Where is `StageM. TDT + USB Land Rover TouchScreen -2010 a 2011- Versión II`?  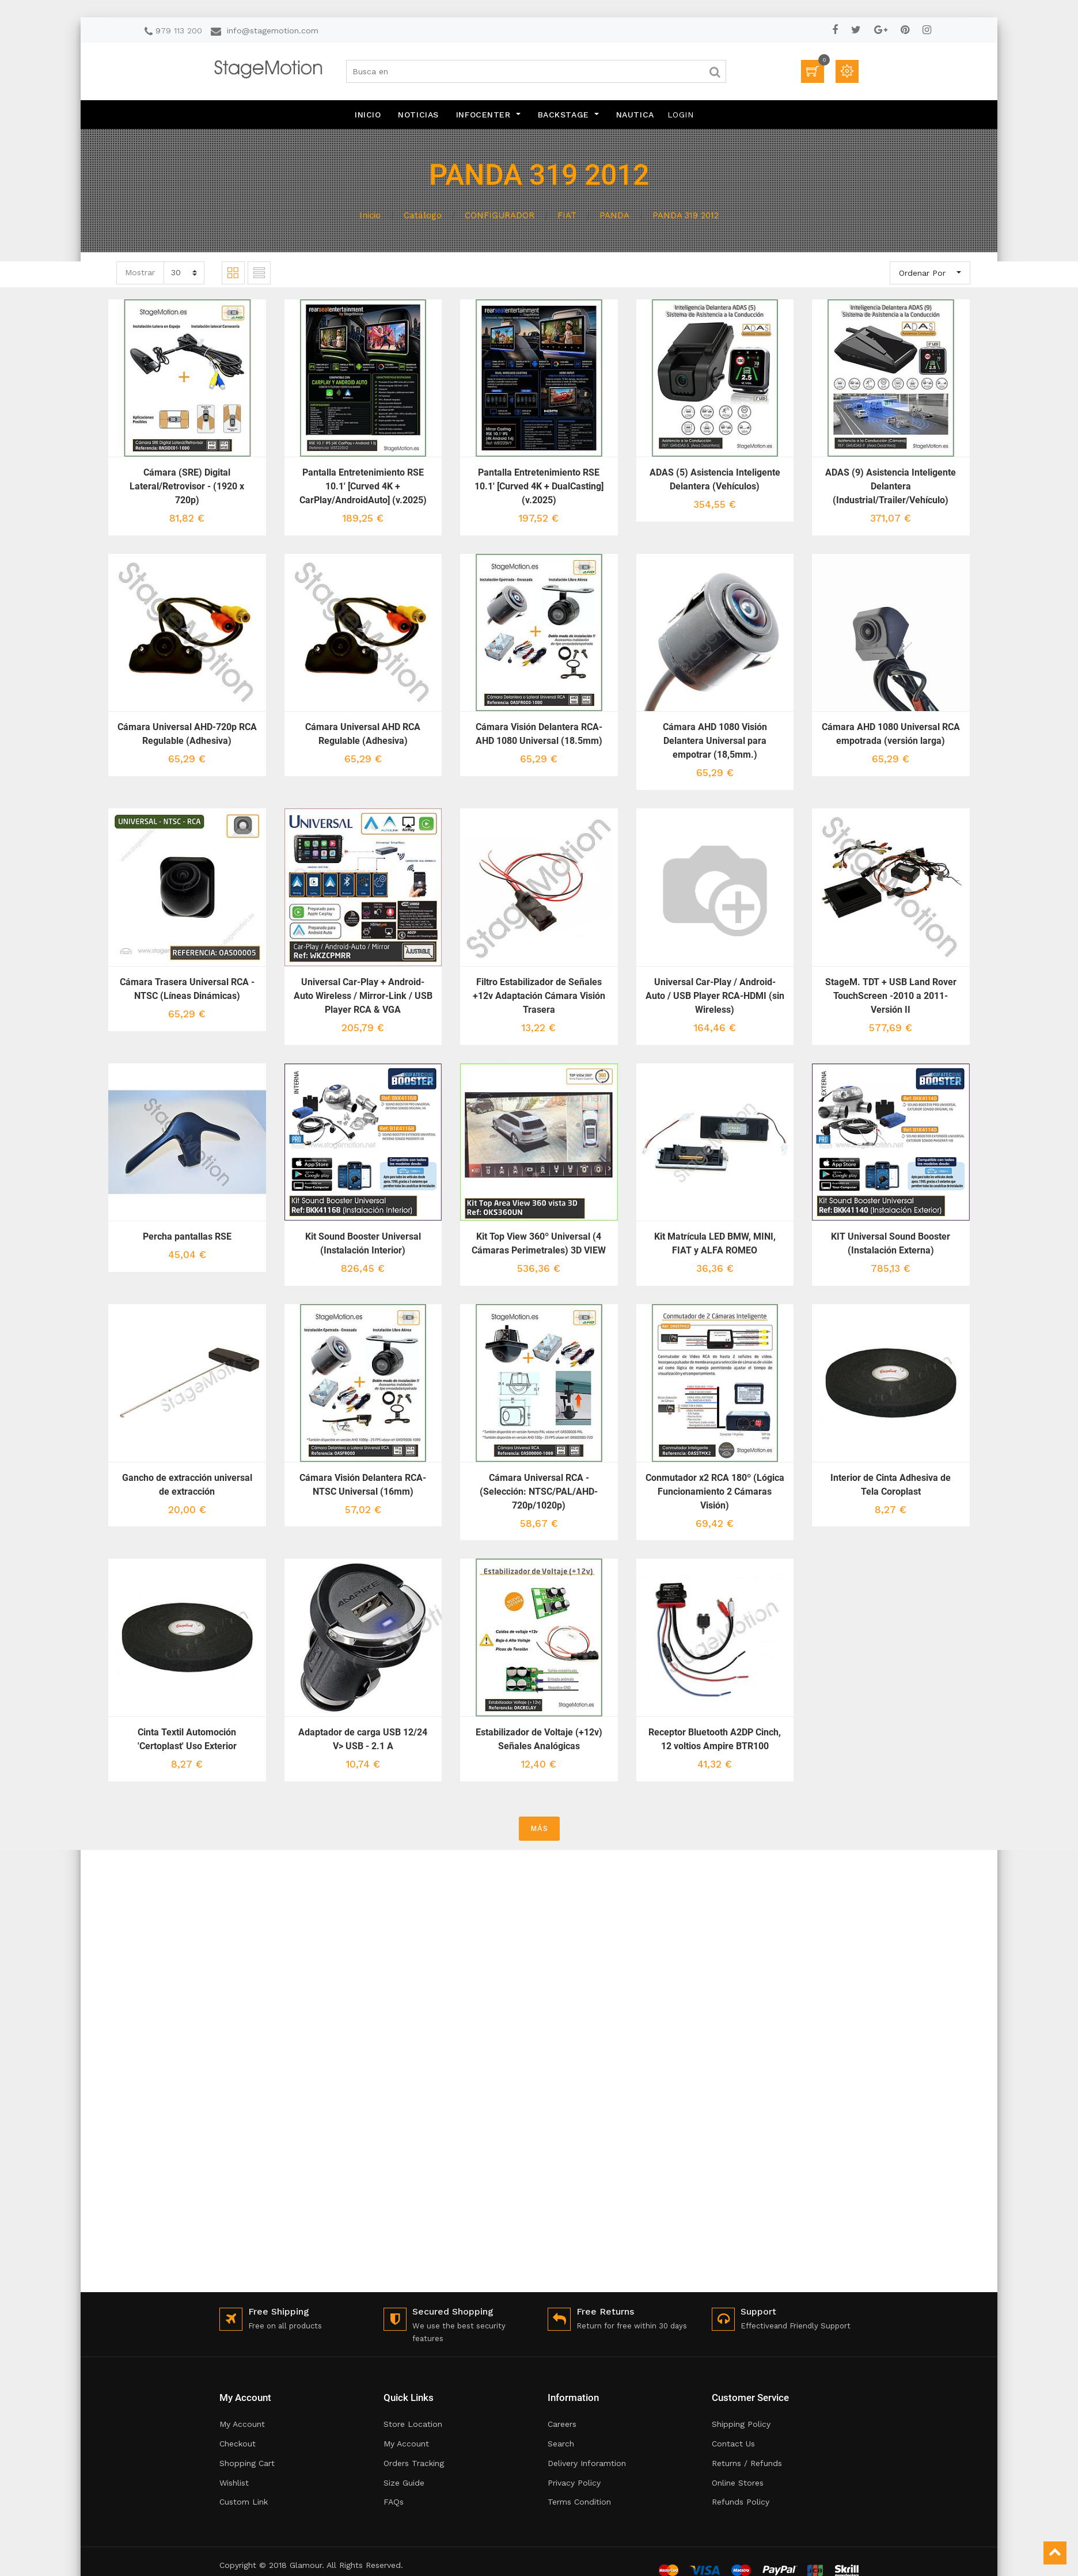
StageM. TDT + USB Land Rover TouchScreen -2010 a 2011- Versión II is located at coordinates (890, 996).